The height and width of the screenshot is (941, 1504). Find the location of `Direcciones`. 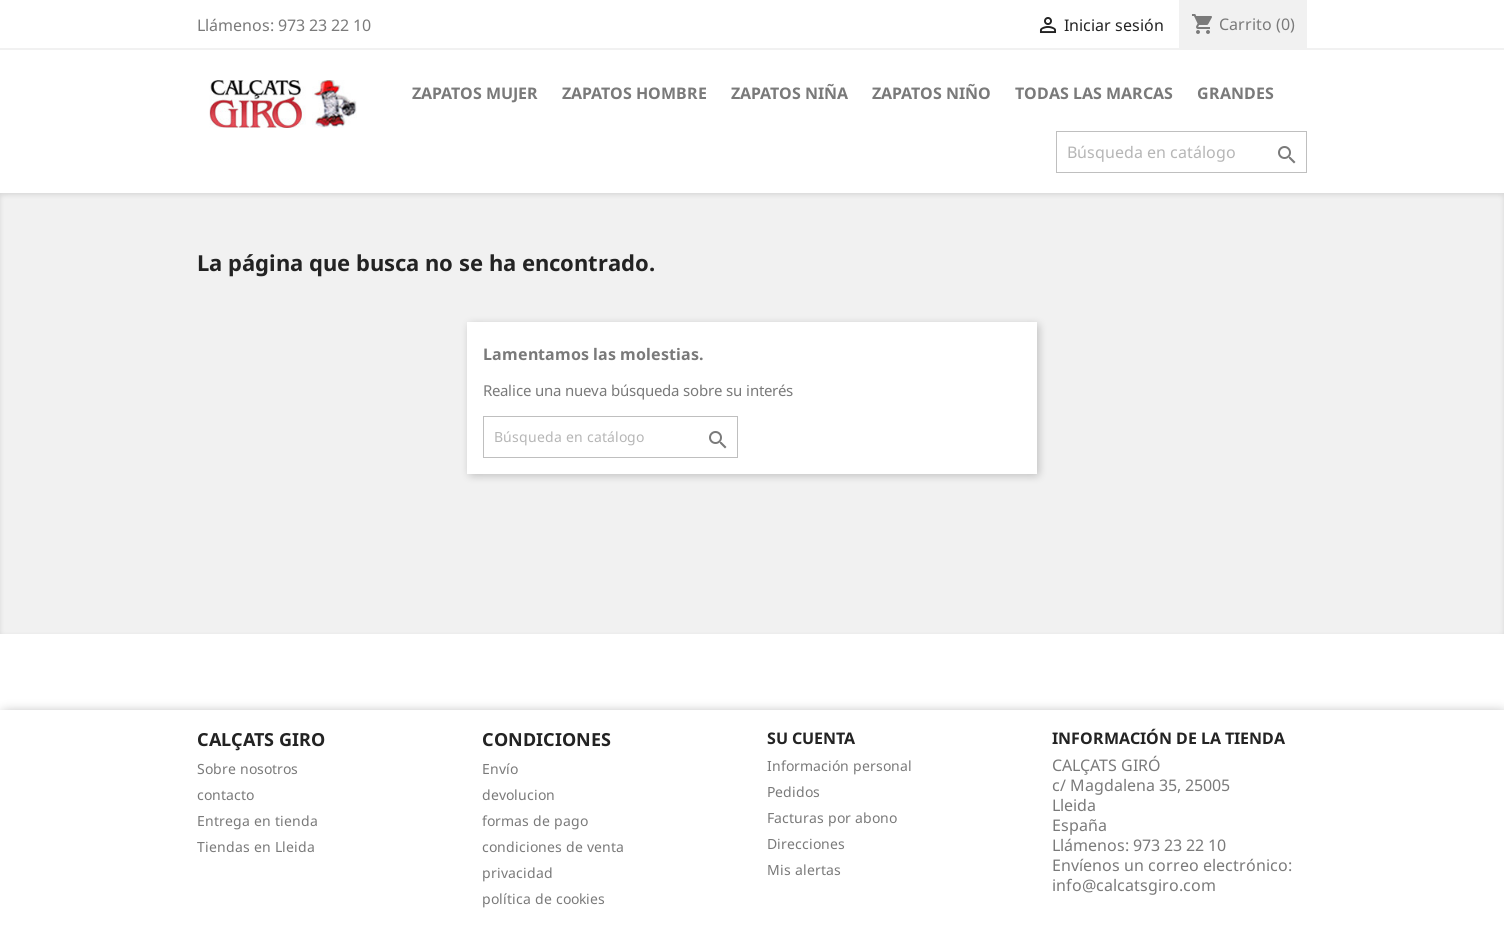

Direcciones is located at coordinates (806, 843).